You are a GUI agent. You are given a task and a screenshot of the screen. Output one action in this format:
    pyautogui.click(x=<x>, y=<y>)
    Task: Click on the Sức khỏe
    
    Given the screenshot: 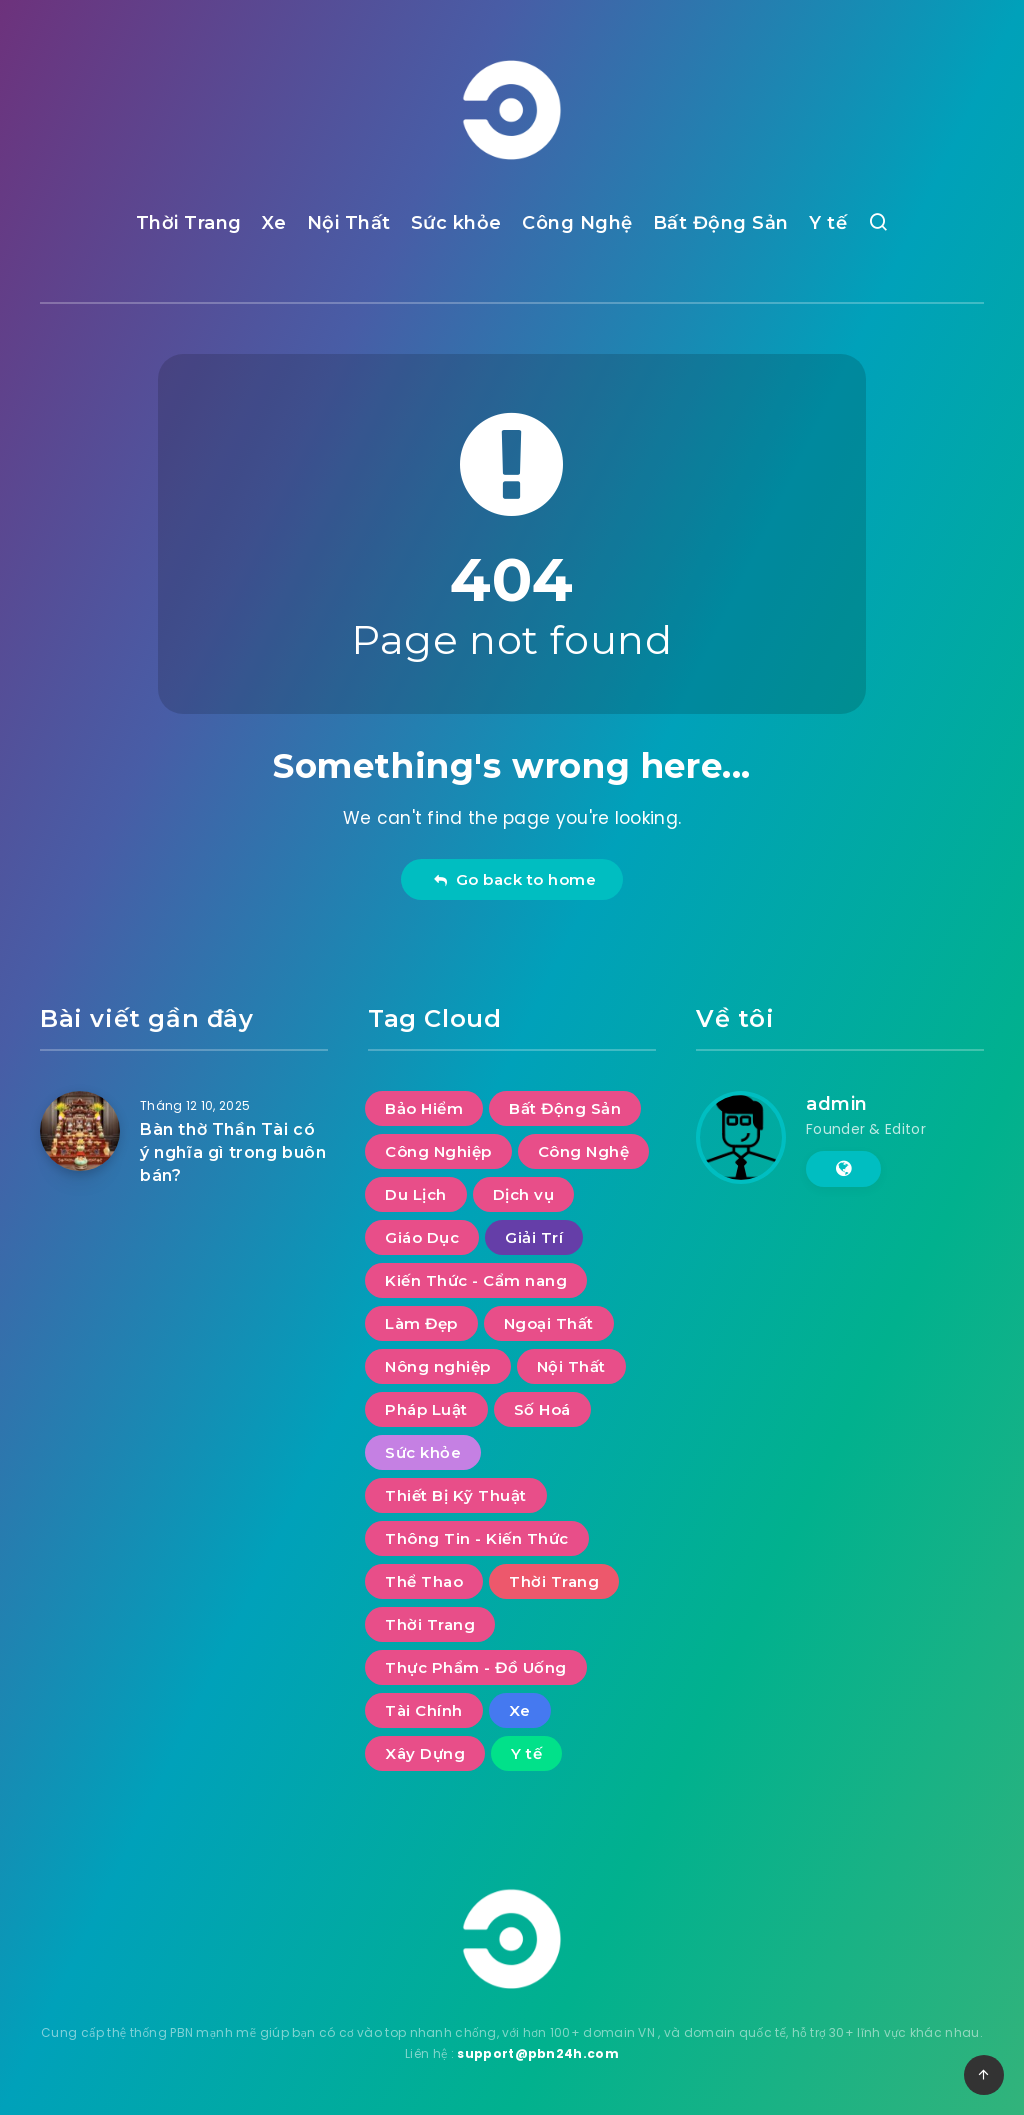 What is the action you would take?
    pyautogui.click(x=456, y=223)
    